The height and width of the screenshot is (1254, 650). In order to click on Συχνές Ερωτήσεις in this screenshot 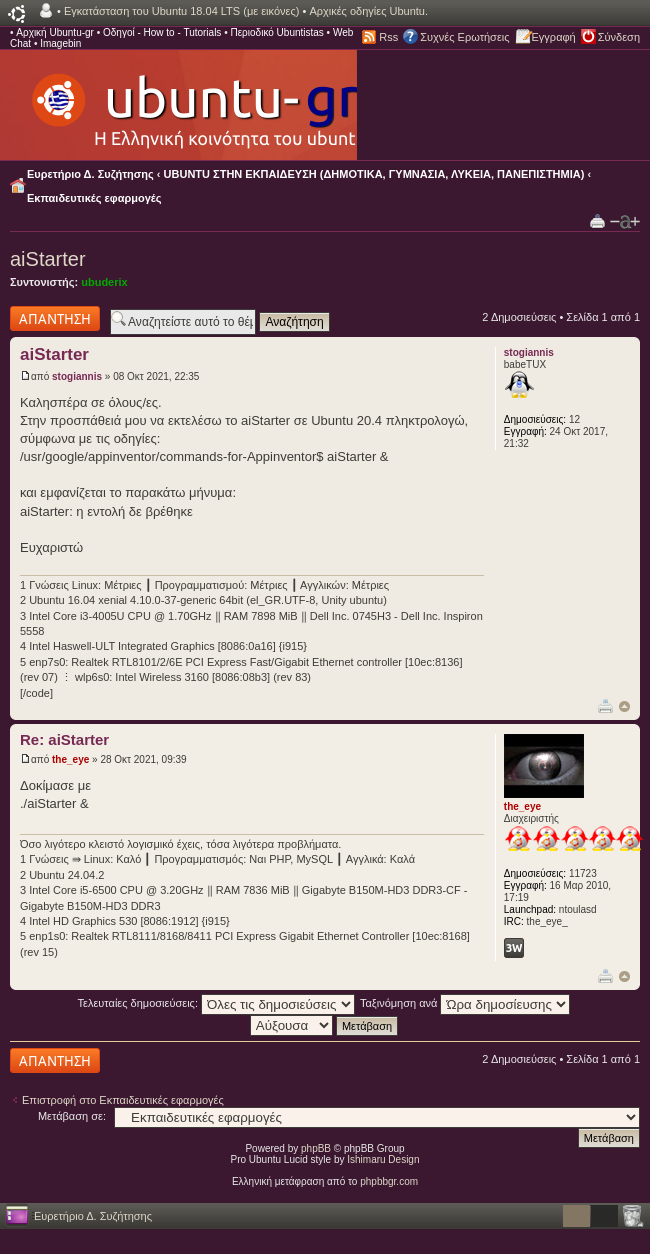, I will do `click(464, 37)`.